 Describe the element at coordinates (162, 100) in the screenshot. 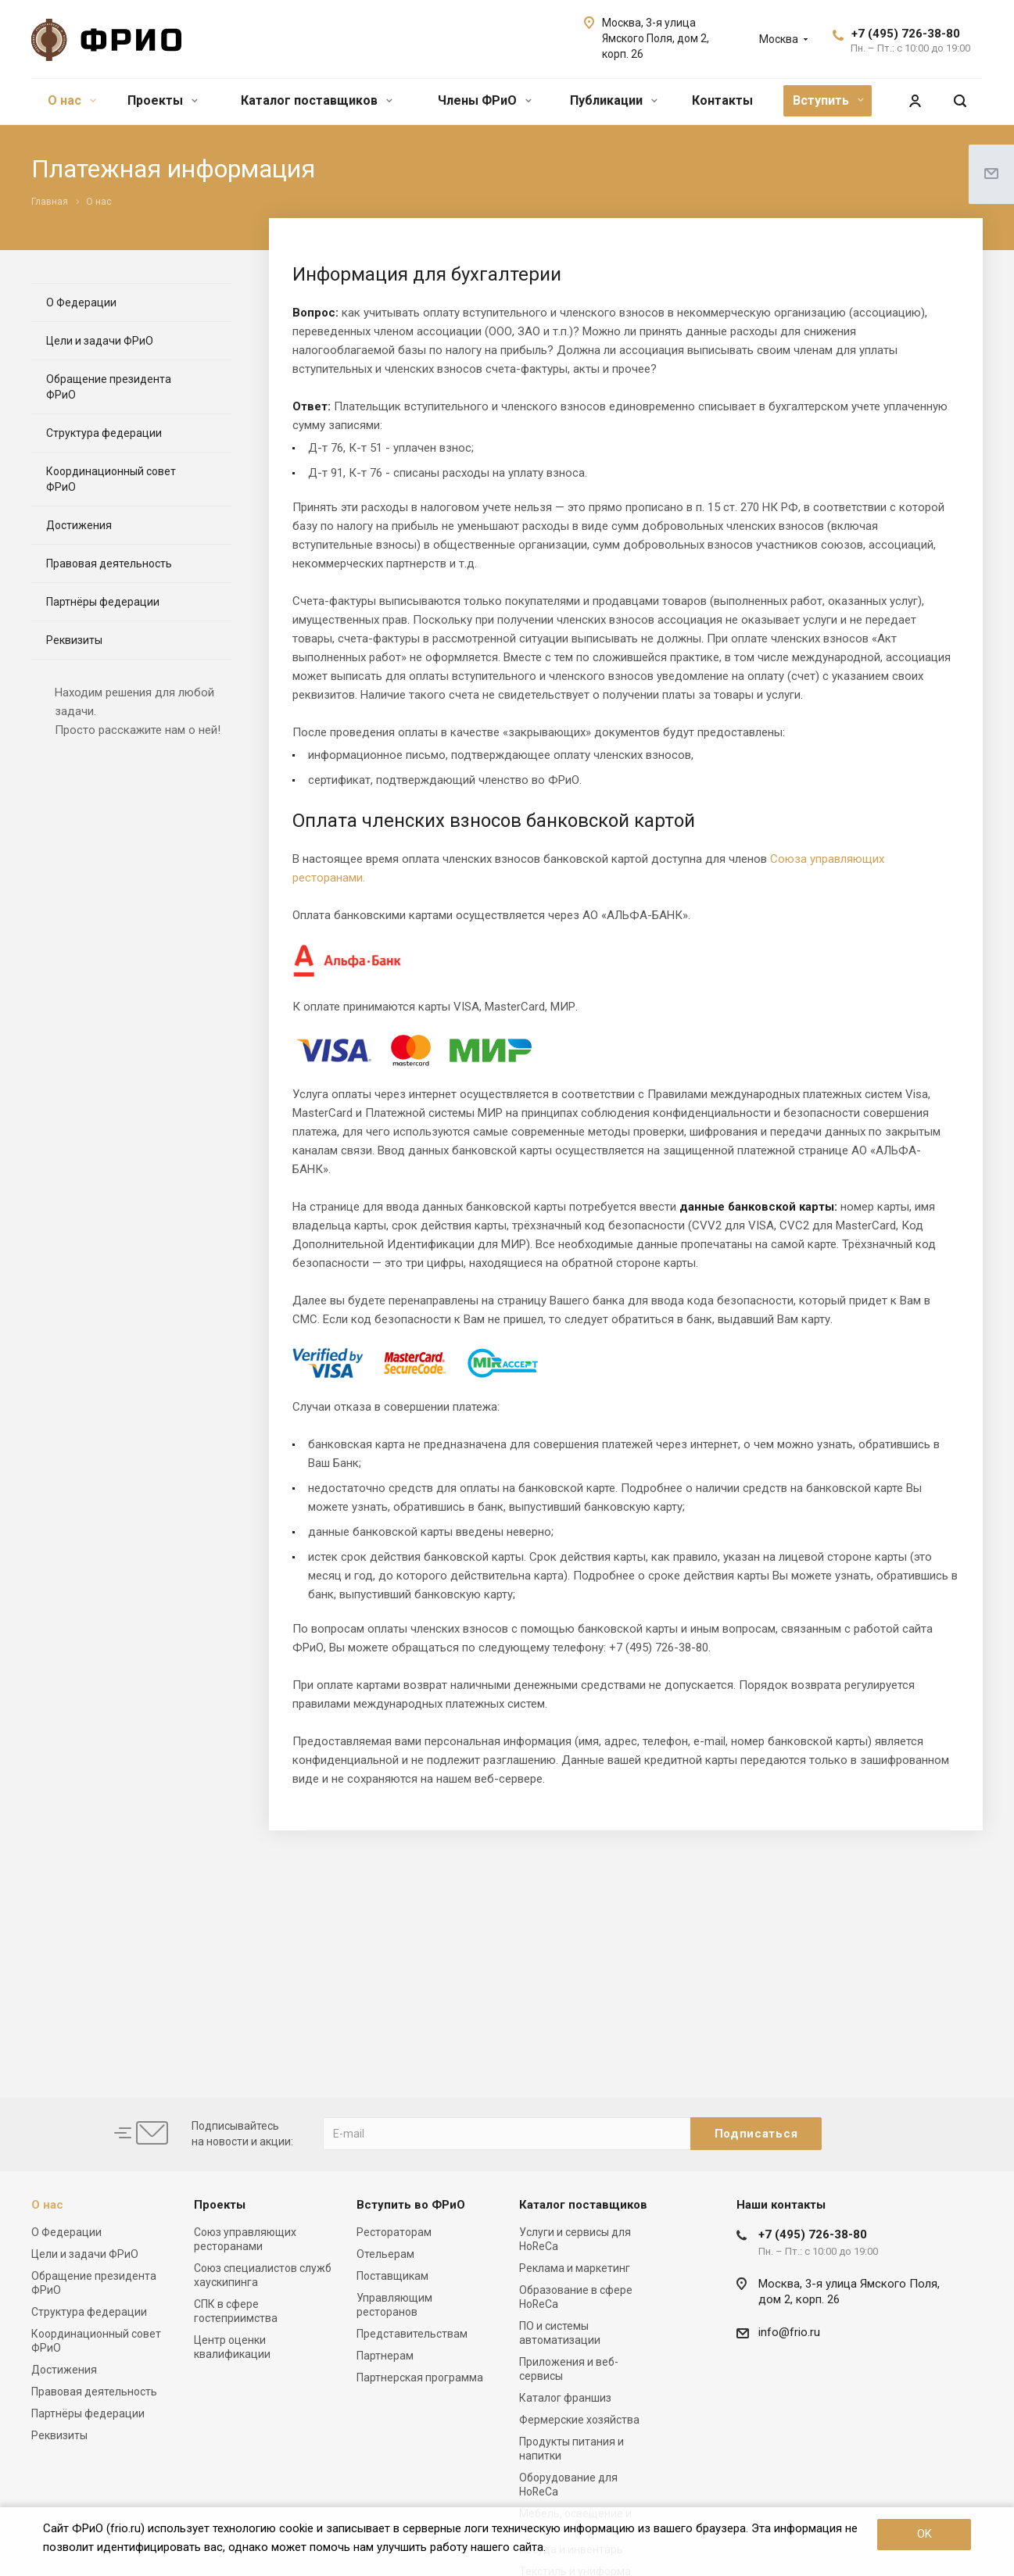

I see `Проекты` at that location.